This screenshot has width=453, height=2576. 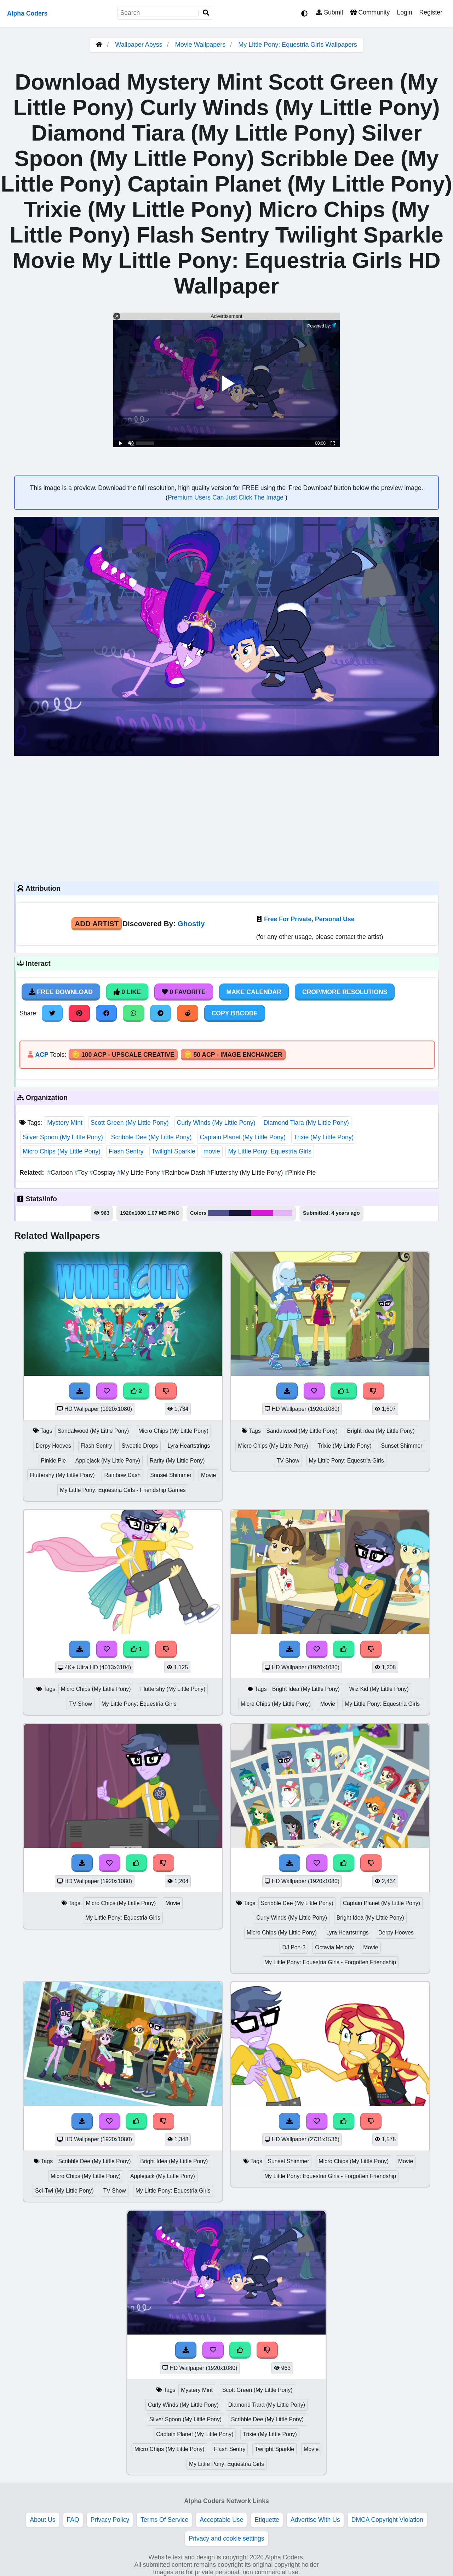 What do you see at coordinates (140, 1446) in the screenshot?
I see `Sweetie Drops` at bounding box center [140, 1446].